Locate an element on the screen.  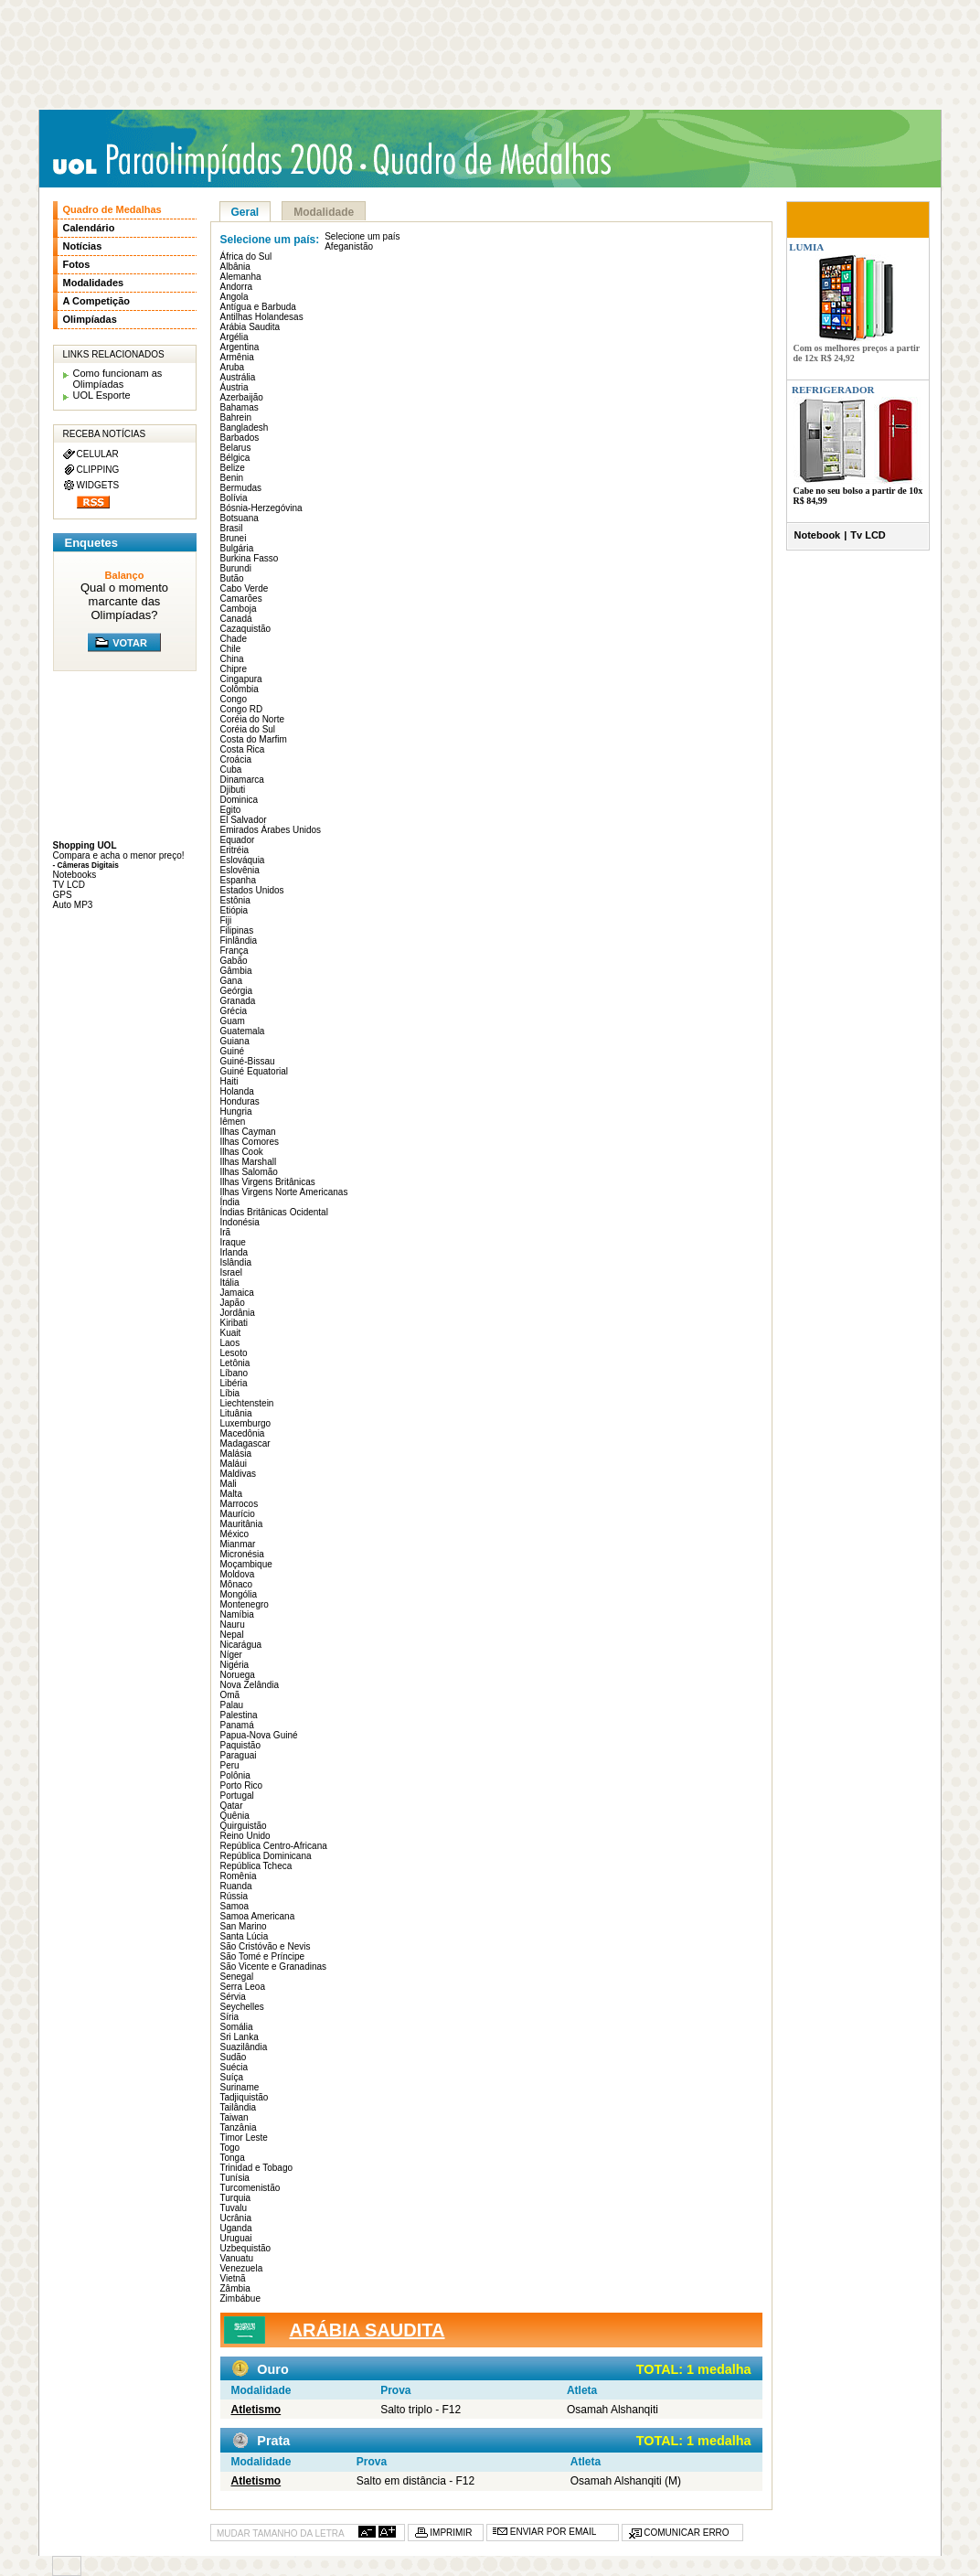
Papua-Nova Guiné is located at coordinates (259, 1735).